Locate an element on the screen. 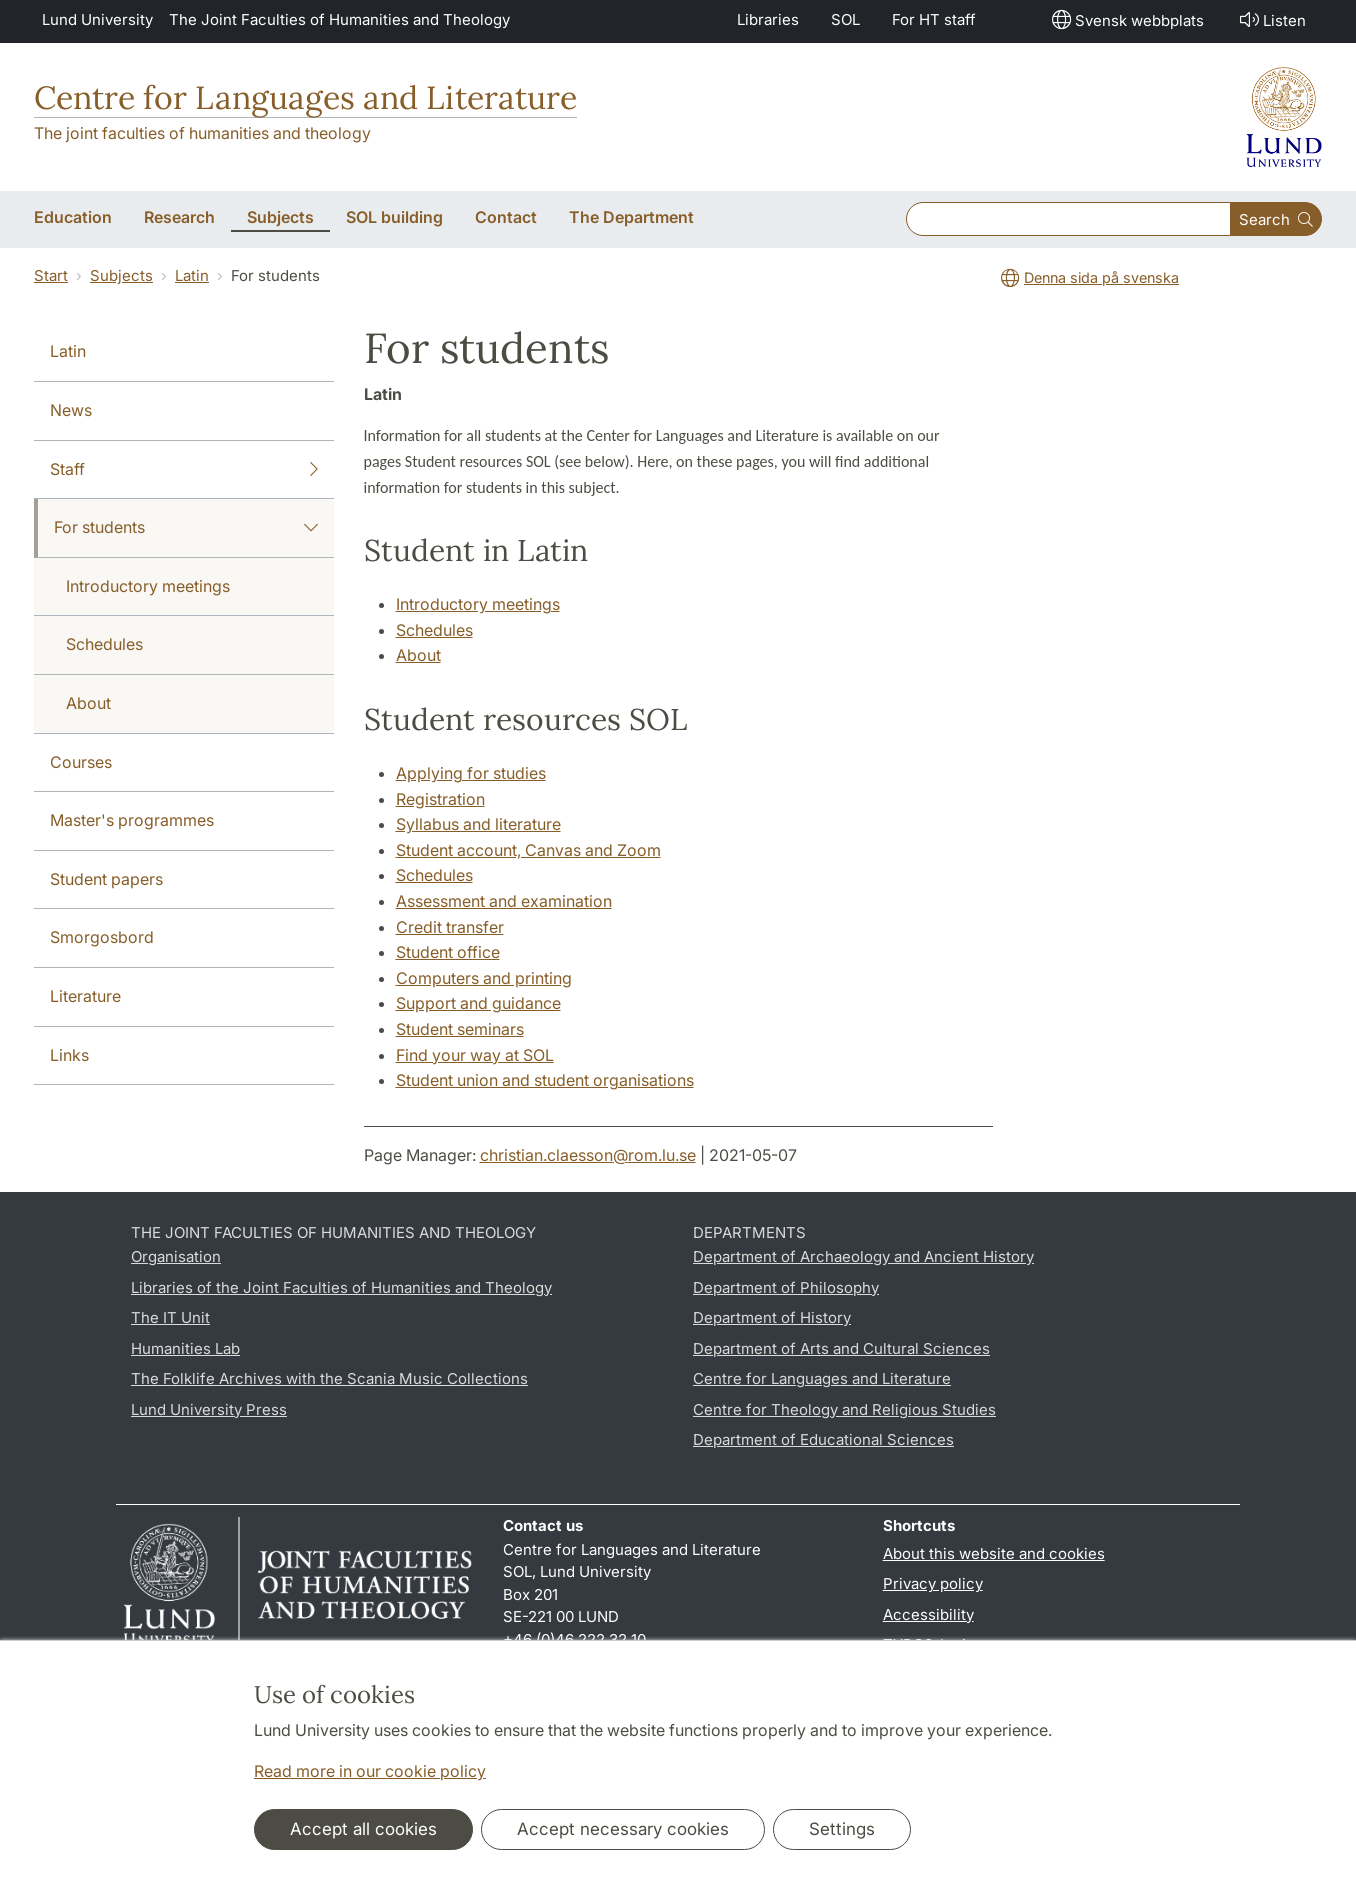  Links is located at coordinates (69, 1055).